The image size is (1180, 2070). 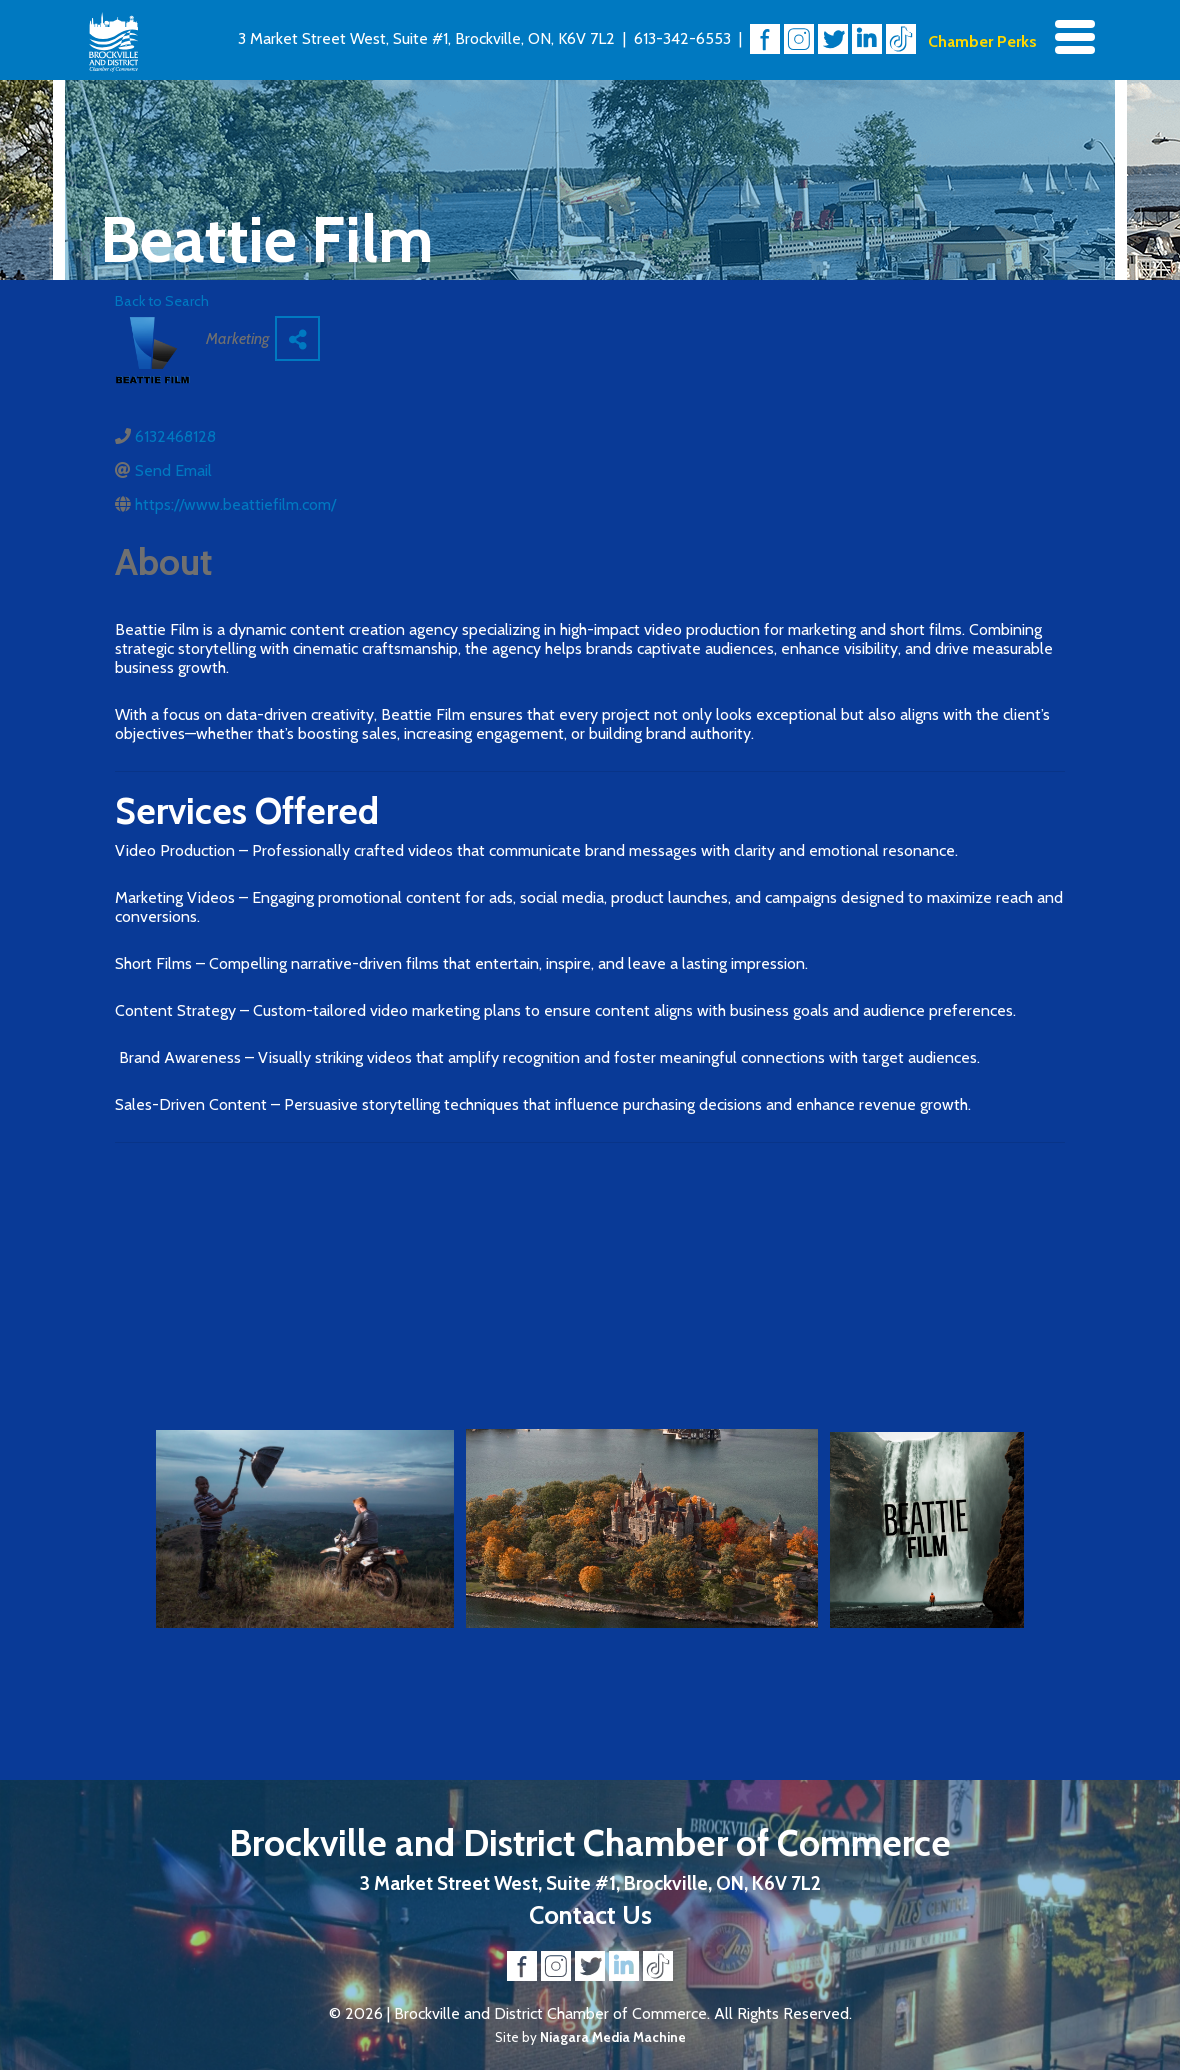 What do you see at coordinates (613, 2037) in the screenshot?
I see `Niagara Media Machine` at bounding box center [613, 2037].